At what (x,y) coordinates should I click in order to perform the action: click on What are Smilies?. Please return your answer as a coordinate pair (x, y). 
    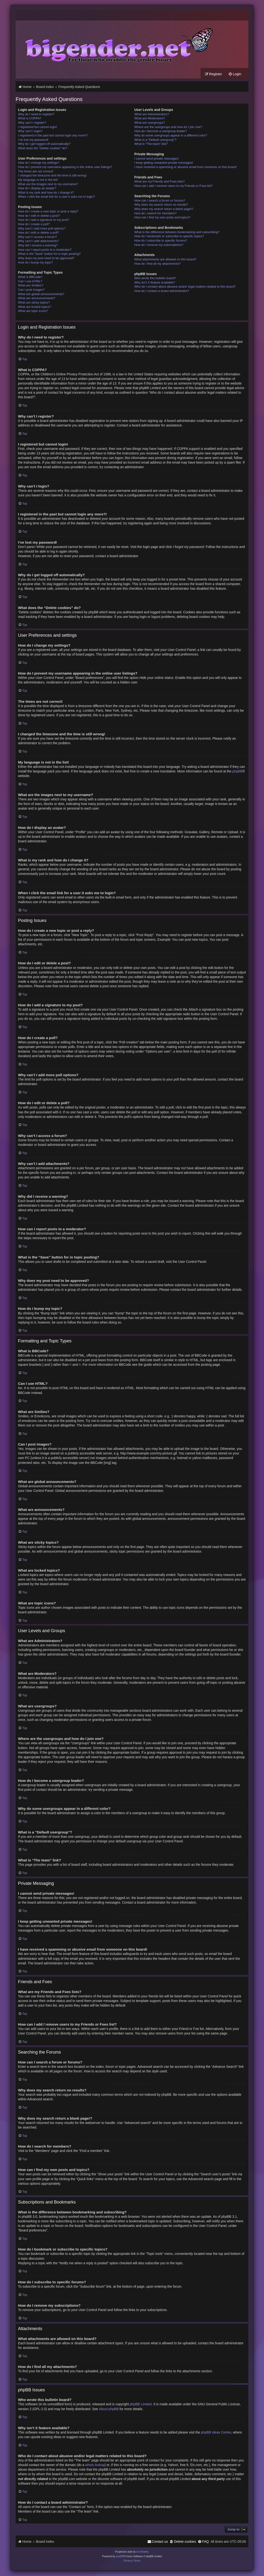
    Looking at the image, I should click on (30, 286).